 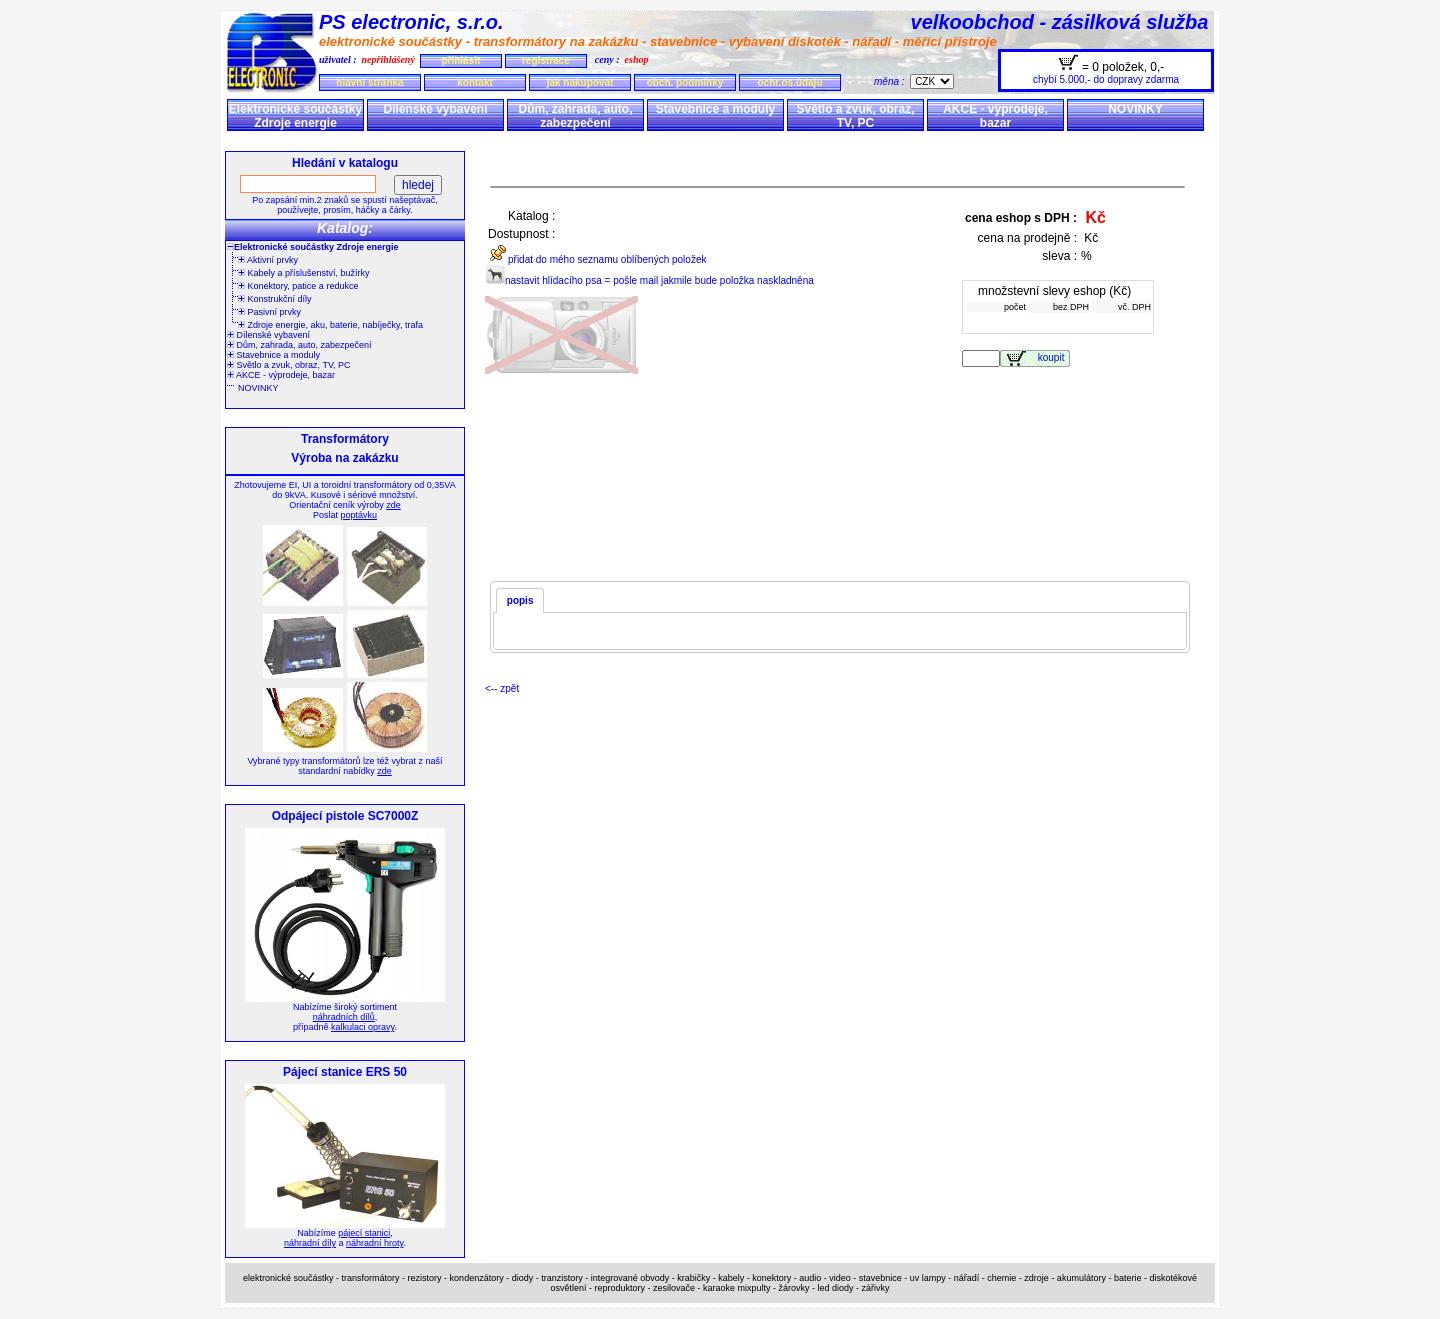 What do you see at coordinates (1135, 109) in the screenshot?
I see `NOVINKY` at bounding box center [1135, 109].